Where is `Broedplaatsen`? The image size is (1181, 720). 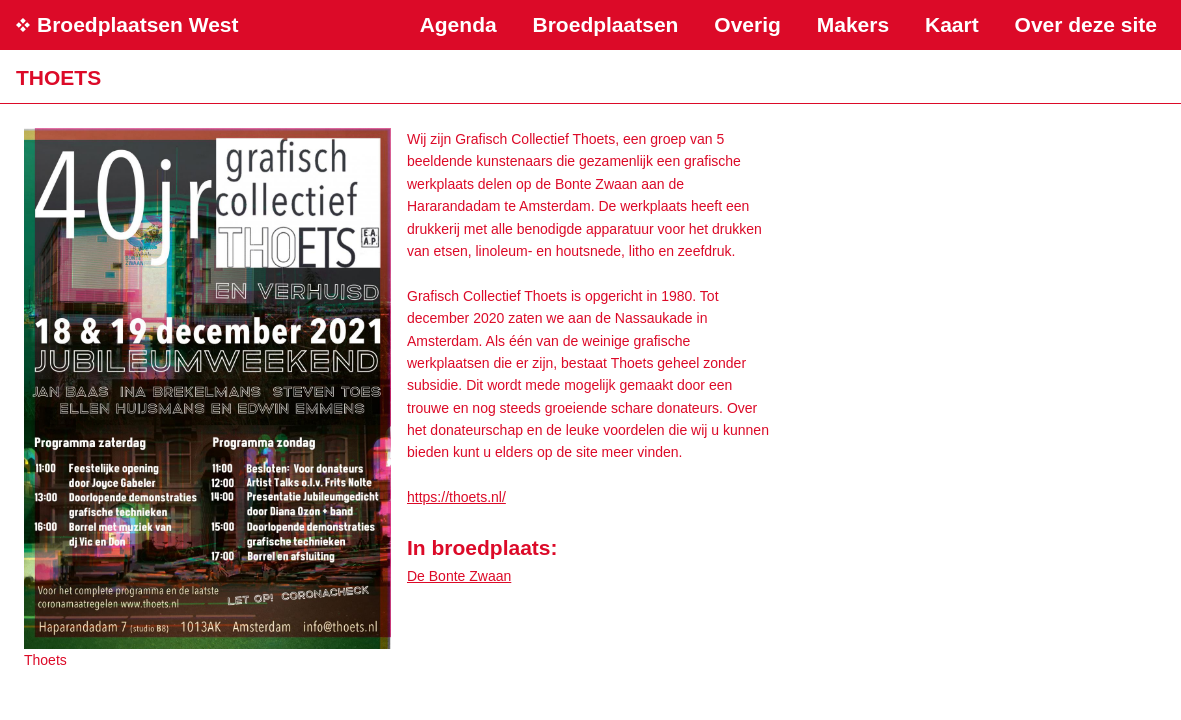
Broedplaatsen is located at coordinates (606, 24).